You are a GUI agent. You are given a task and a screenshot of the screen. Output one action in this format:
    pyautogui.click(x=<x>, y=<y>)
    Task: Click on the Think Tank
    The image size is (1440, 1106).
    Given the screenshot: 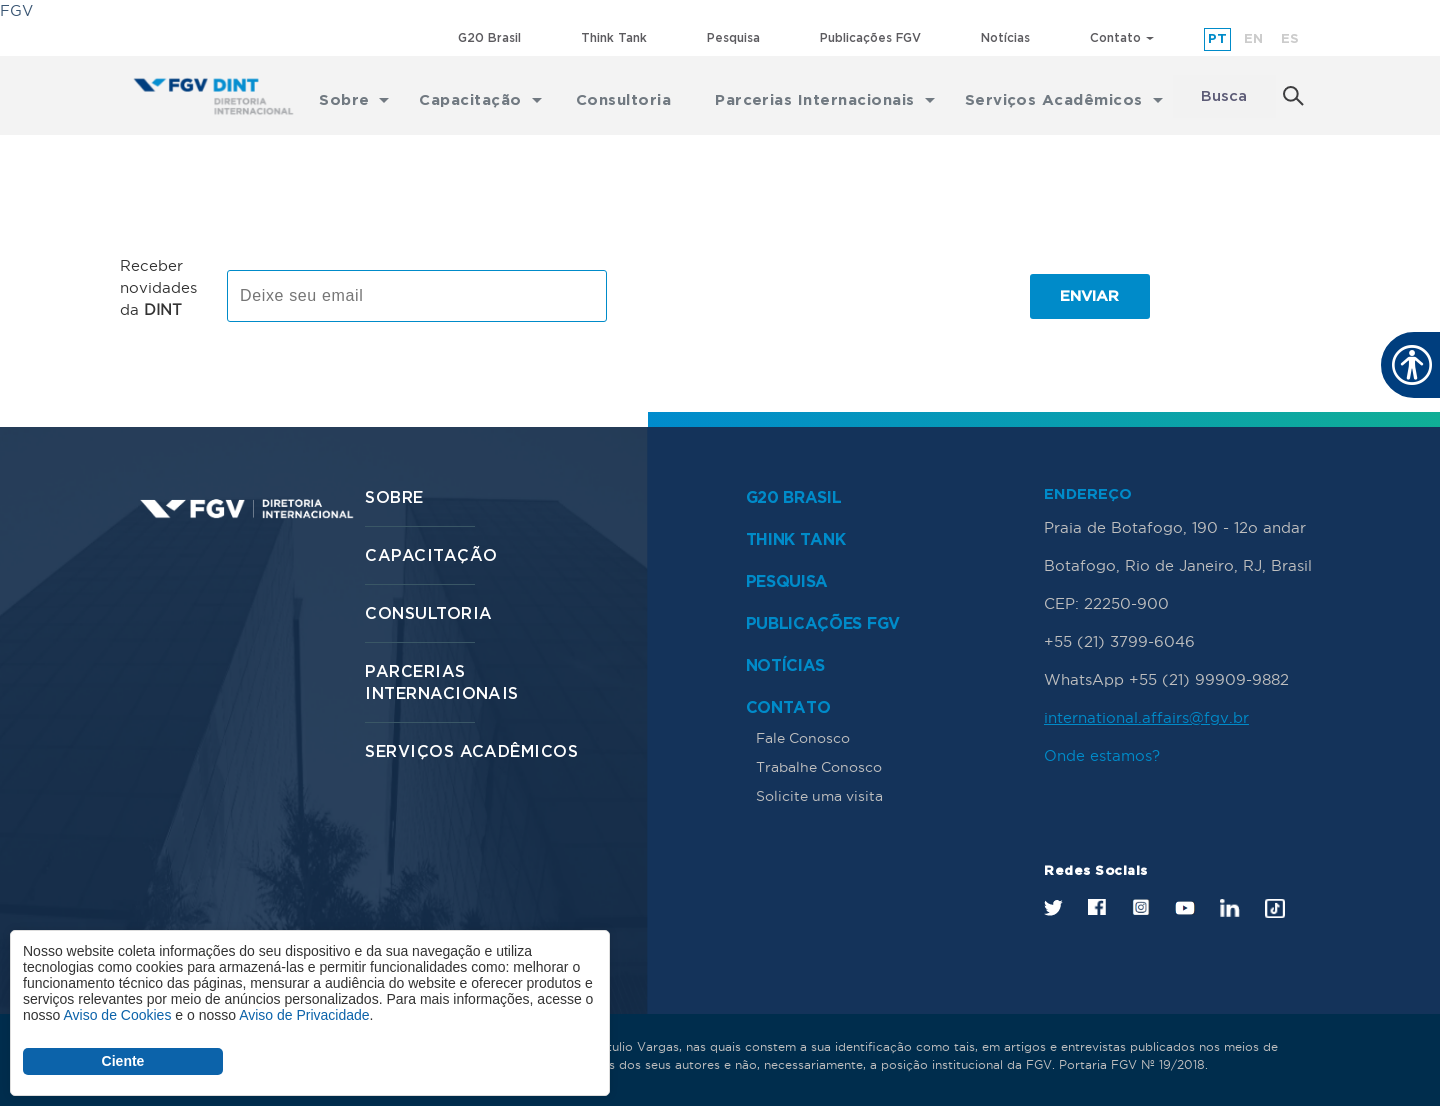 What is the action you would take?
    pyautogui.click(x=614, y=38)
    